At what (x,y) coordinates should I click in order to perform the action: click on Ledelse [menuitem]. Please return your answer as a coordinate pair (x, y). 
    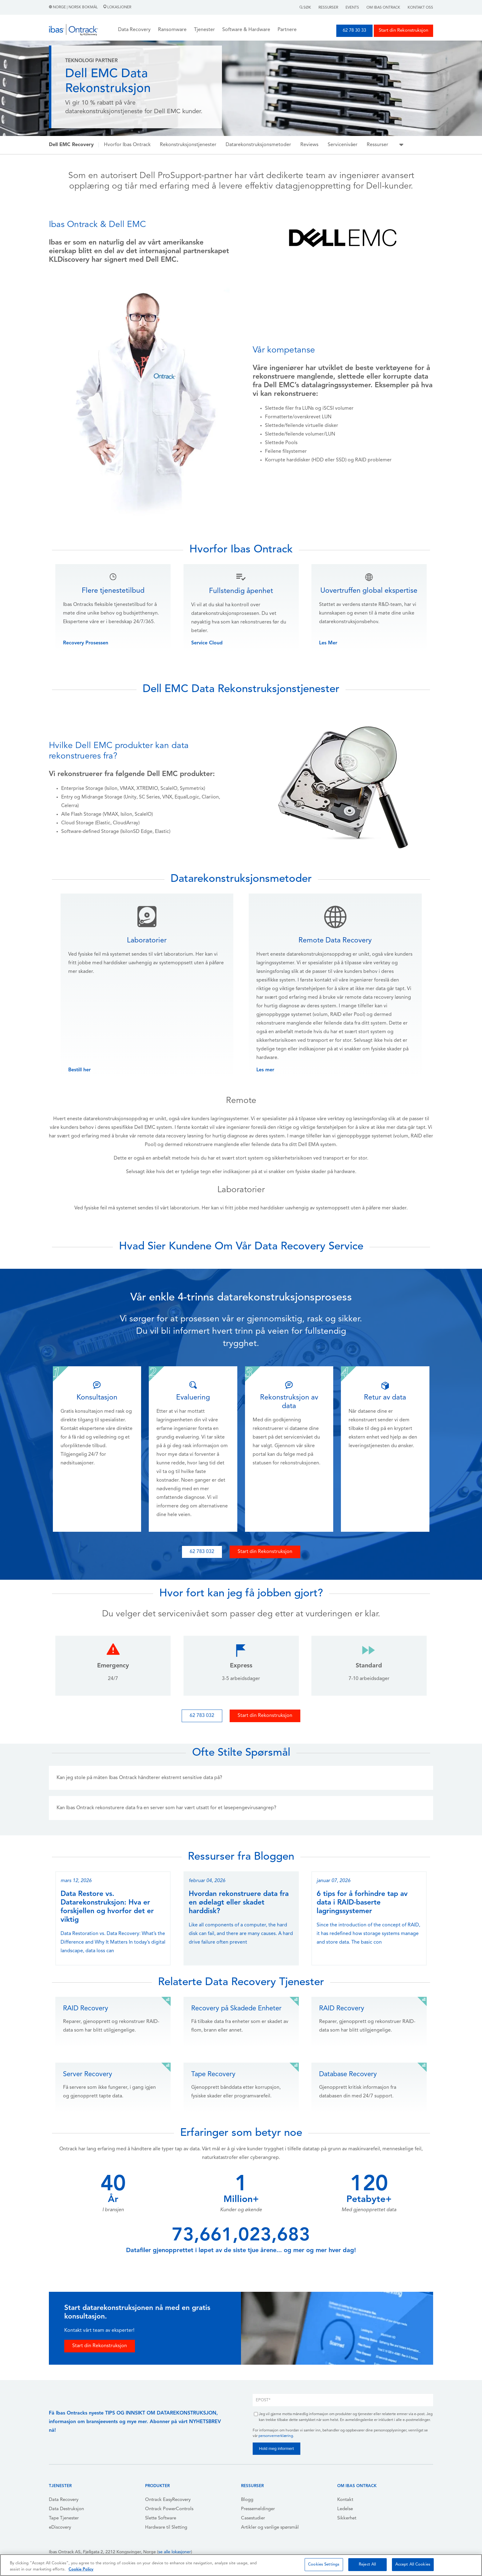
    Looking at the image, I should click on (345, 2509).